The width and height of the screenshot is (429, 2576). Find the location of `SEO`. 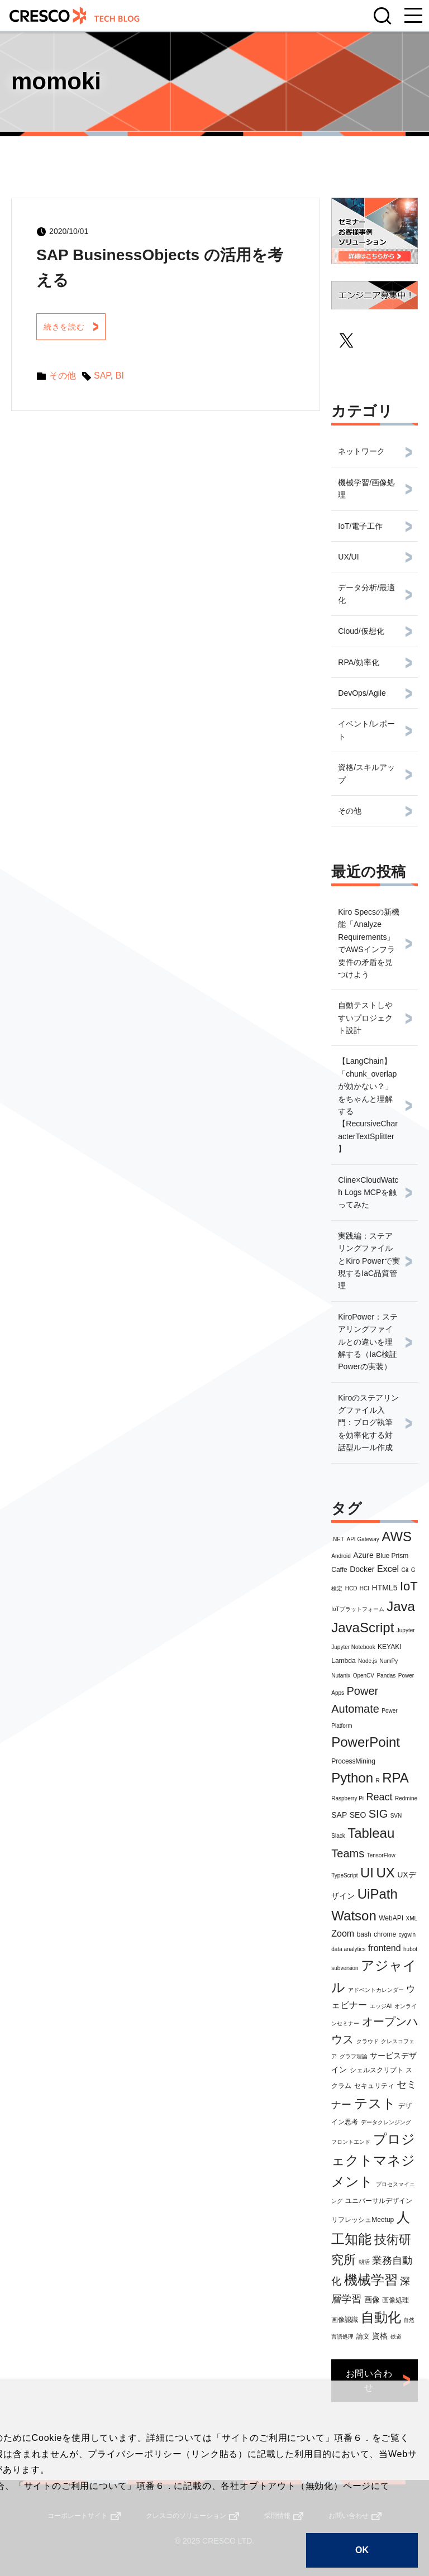

SEO is located at coordinates (358, 1814).